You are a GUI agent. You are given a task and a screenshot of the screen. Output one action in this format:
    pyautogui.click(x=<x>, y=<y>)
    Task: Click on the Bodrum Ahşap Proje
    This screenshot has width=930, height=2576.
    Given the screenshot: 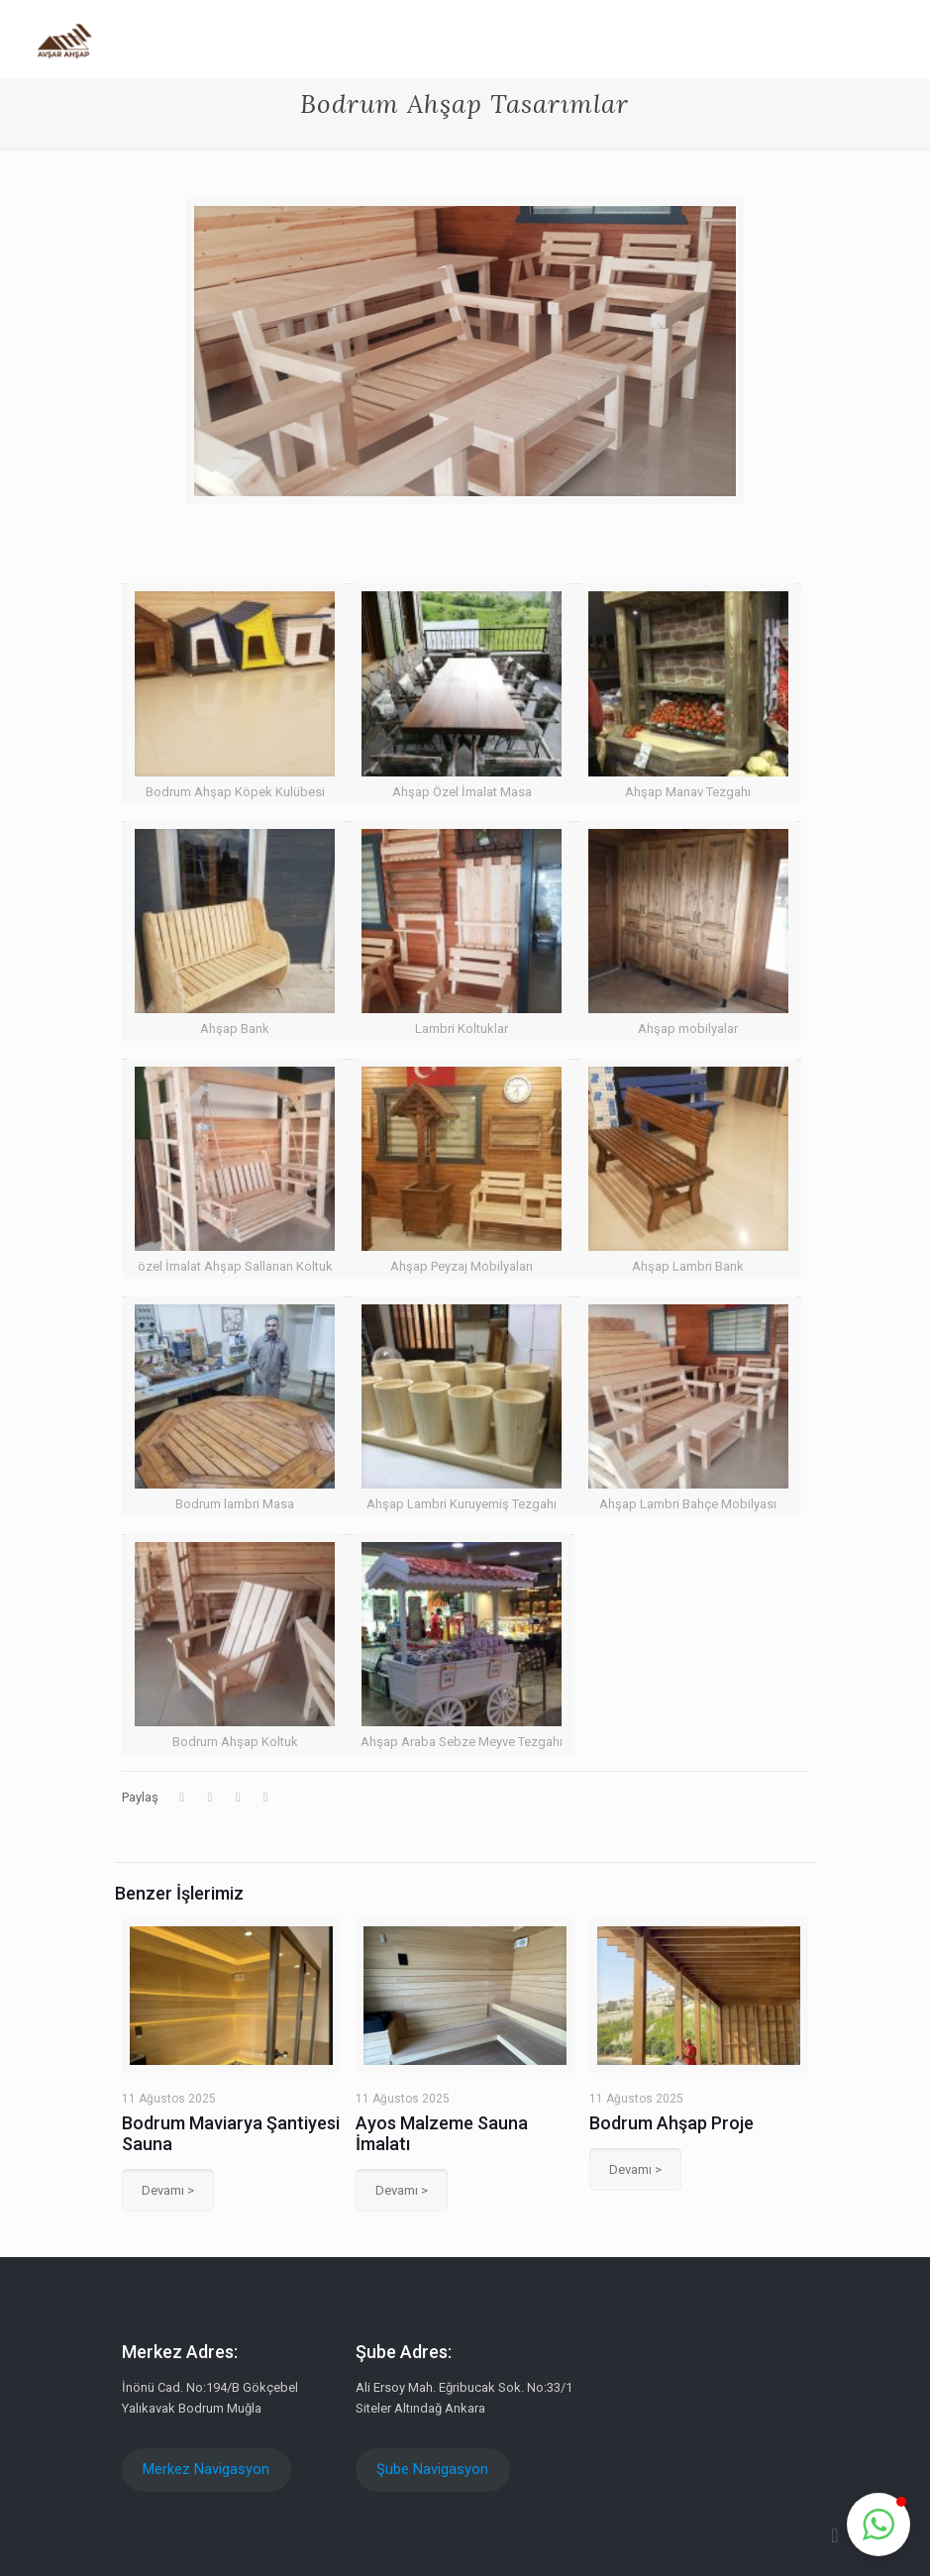 What is the action you would take?
    pyautogui.click(x=671, y=2122)
    